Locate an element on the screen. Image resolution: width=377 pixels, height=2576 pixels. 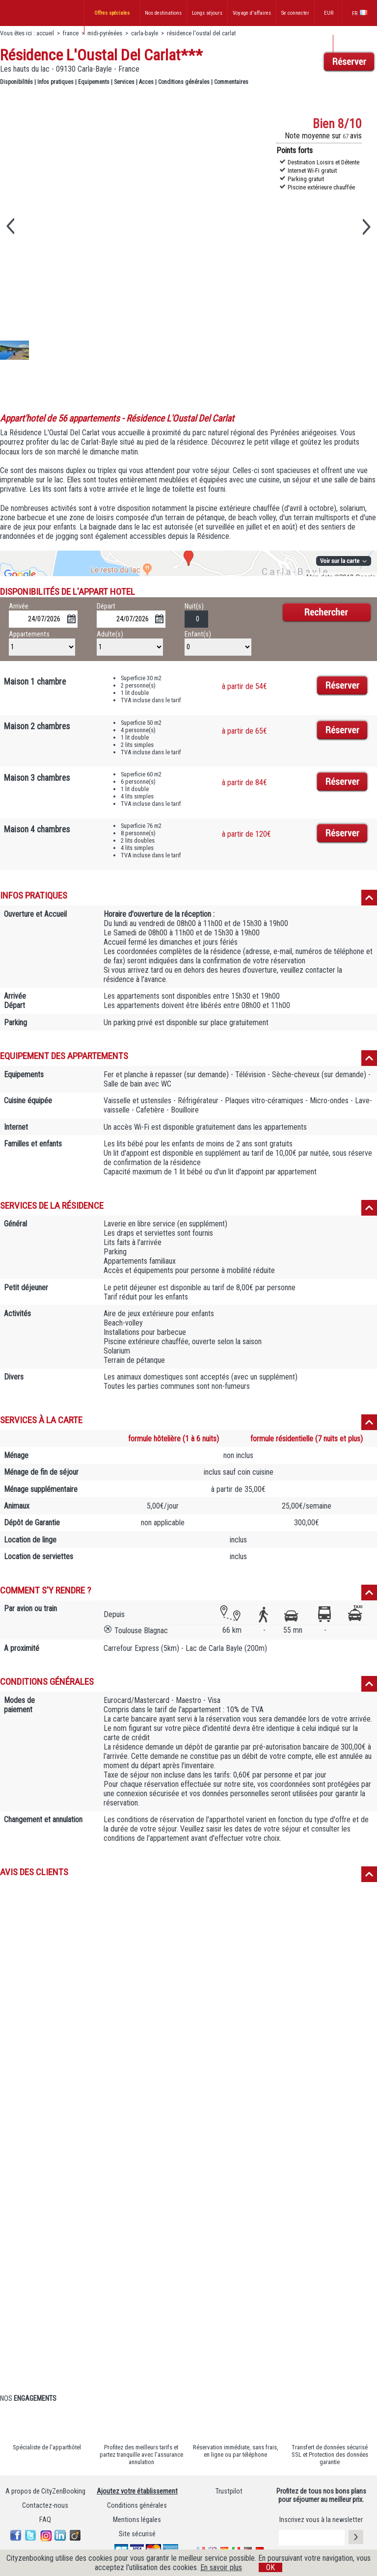
midi-pyrénées is located at coordinates (104, 33).